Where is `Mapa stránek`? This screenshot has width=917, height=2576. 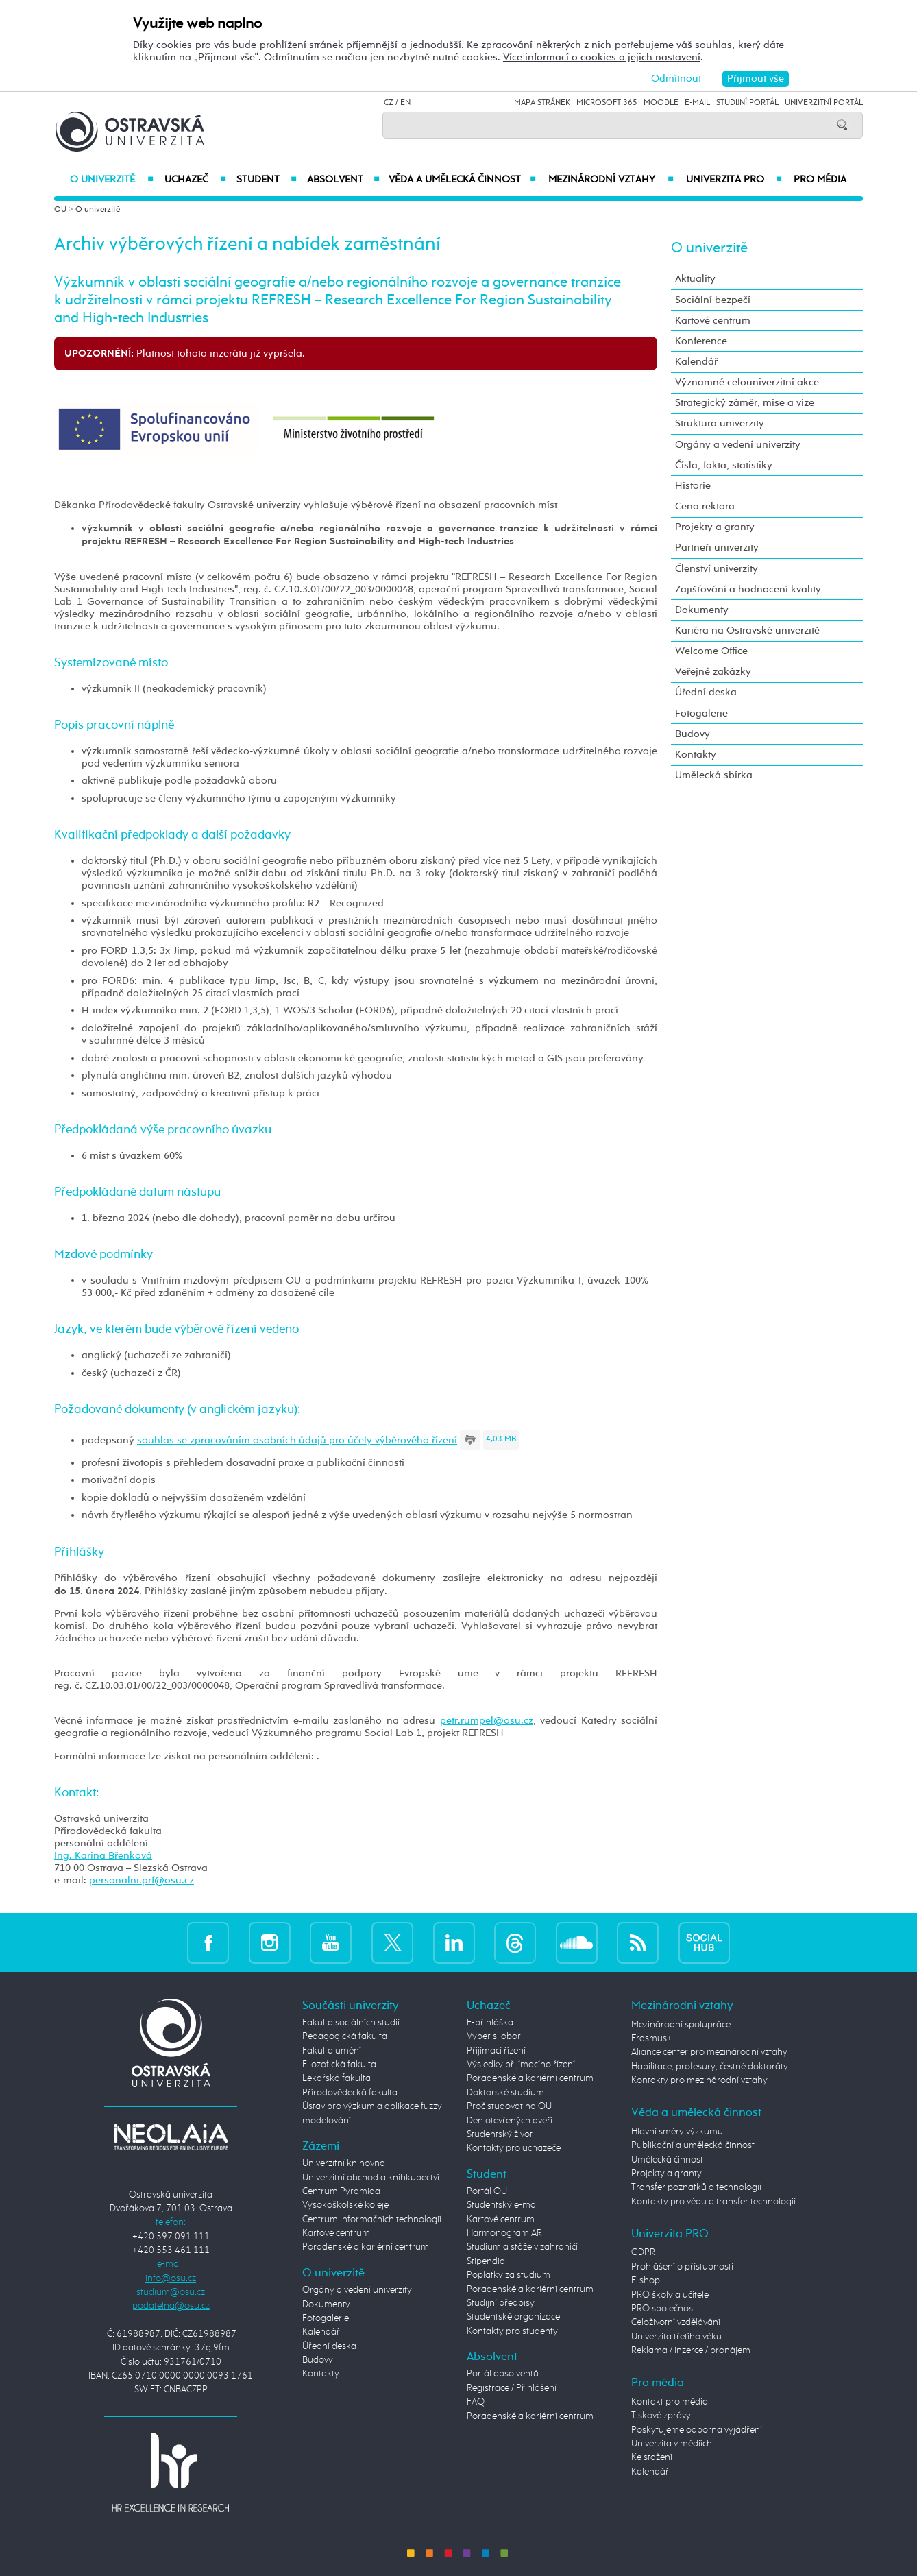 Mapa stránek is located at coordinates (542, 103).